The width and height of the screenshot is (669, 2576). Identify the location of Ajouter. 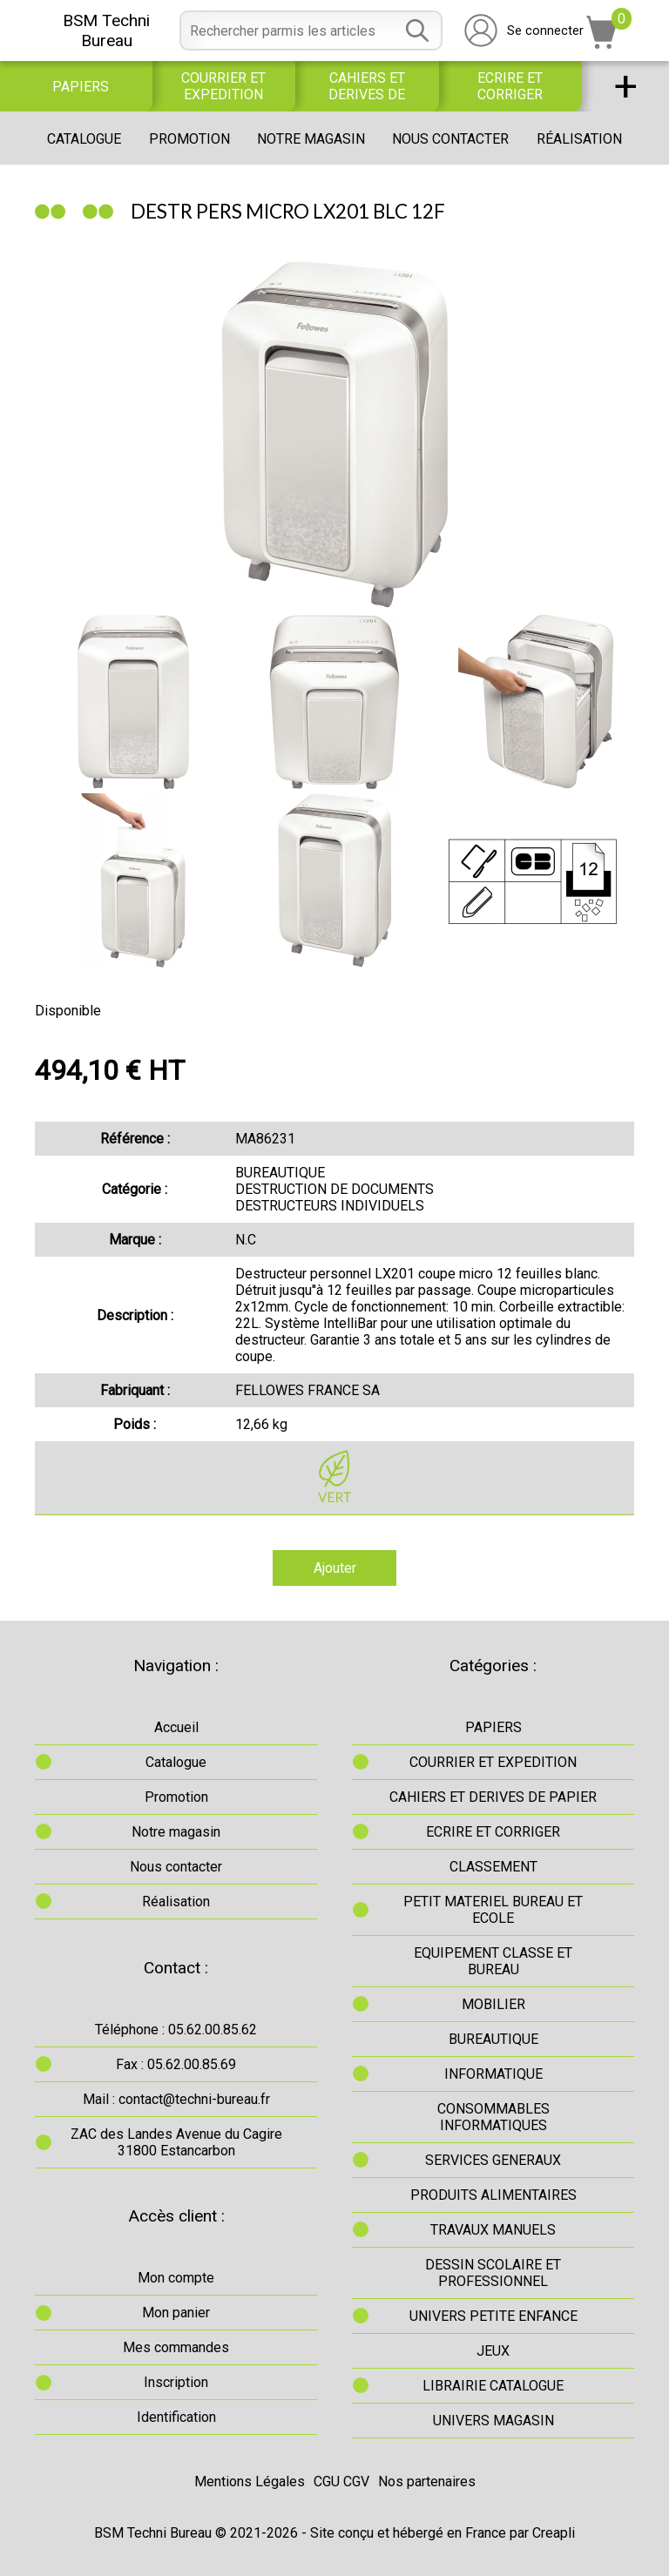
(335, 1568).